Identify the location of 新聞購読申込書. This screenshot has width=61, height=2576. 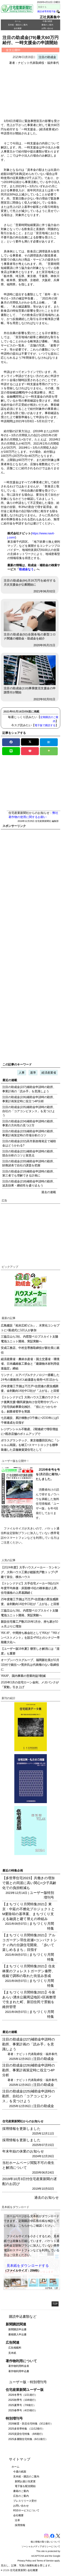
(17, 2329).